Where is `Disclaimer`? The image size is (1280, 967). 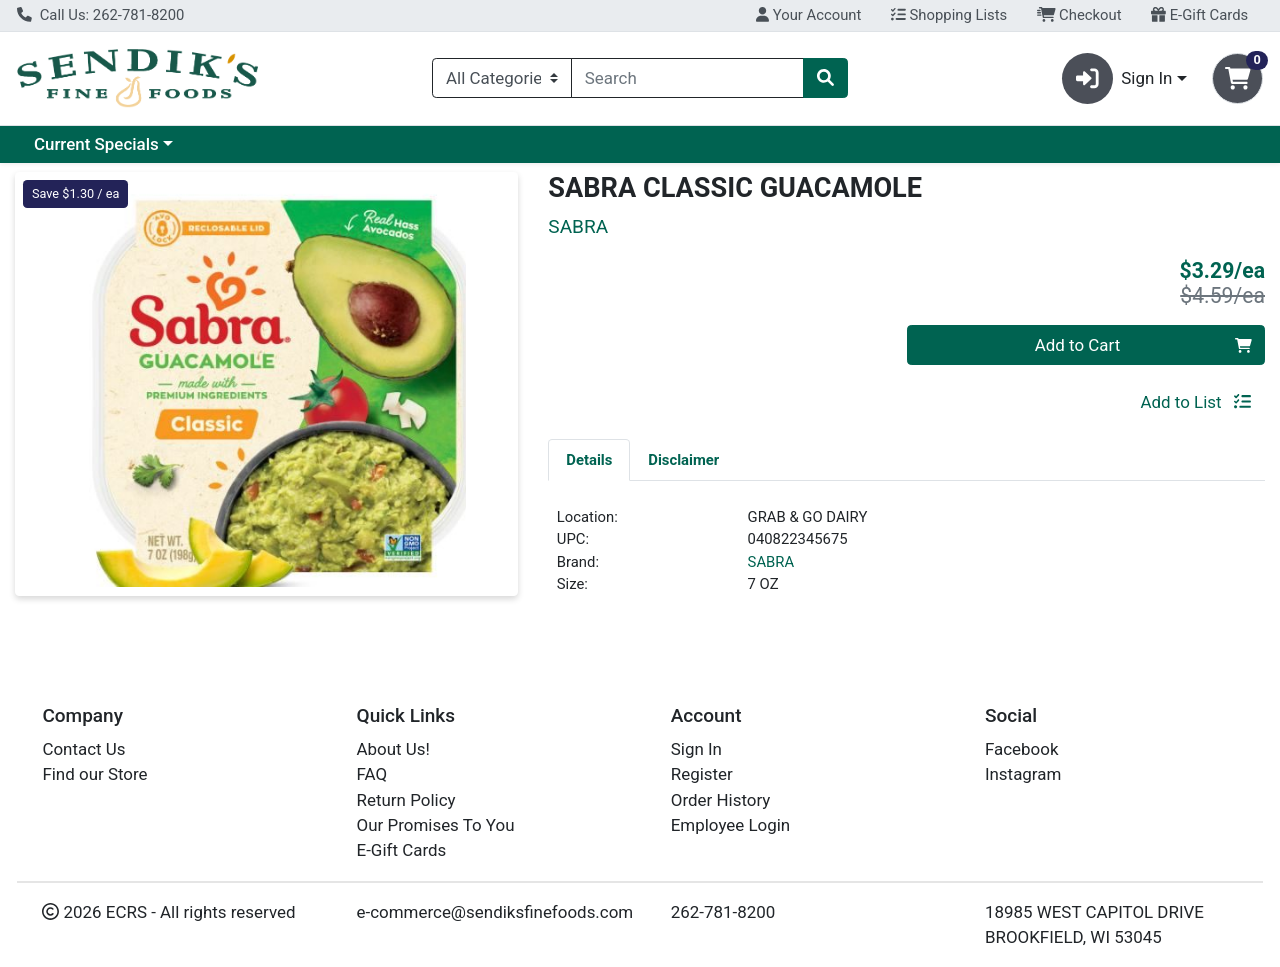
Disclaimer is located at coordinates (683, 460).